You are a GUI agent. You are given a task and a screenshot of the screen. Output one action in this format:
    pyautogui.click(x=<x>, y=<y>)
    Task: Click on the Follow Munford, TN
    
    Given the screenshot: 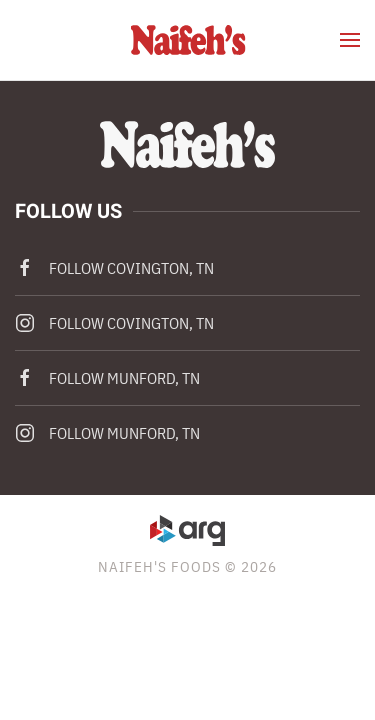 What is the action you would take?
    pyautogui.click(x=107, y=378)
    